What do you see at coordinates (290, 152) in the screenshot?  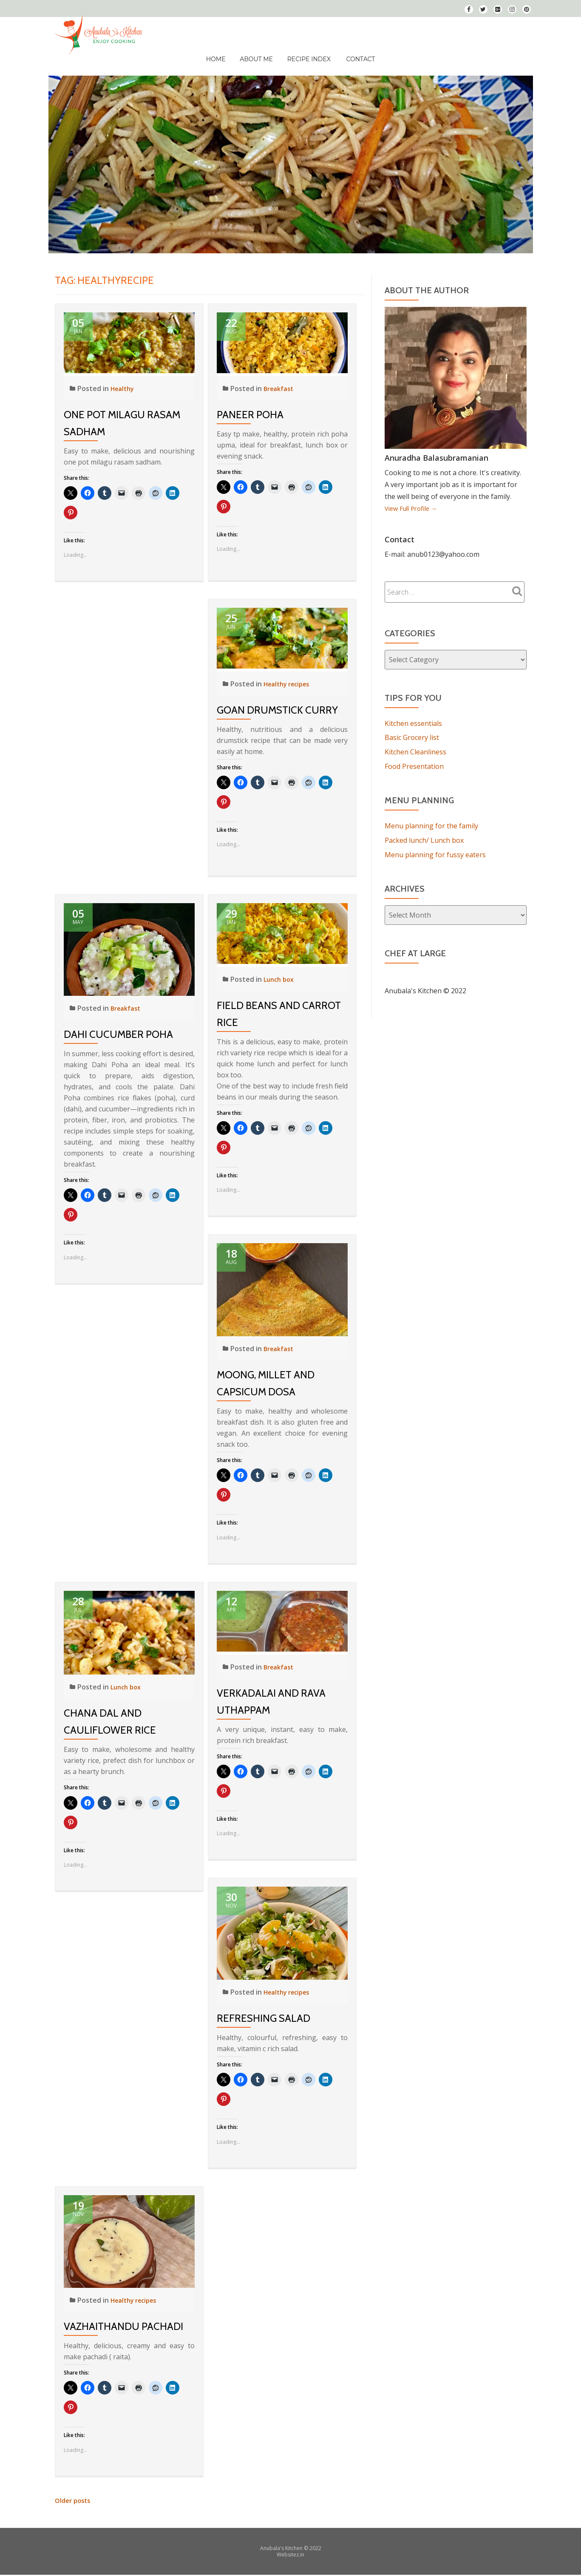 I see `[View Slide Details]` at bounding box center [290, 152].